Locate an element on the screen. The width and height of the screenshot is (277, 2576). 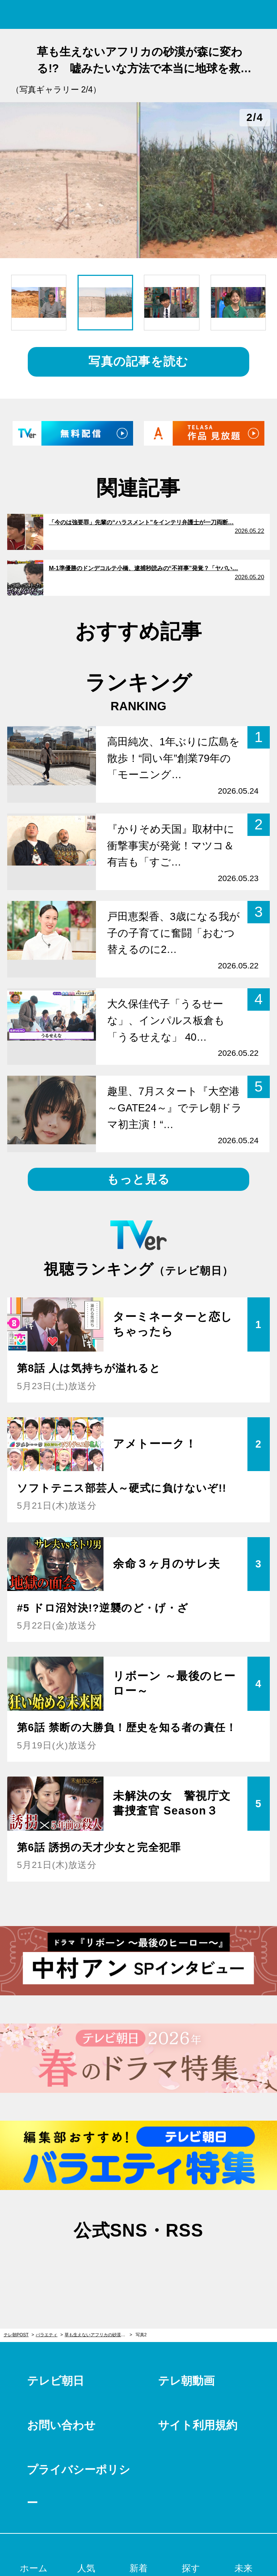
テレビ朝日 is located at coordinates (55, 2381).